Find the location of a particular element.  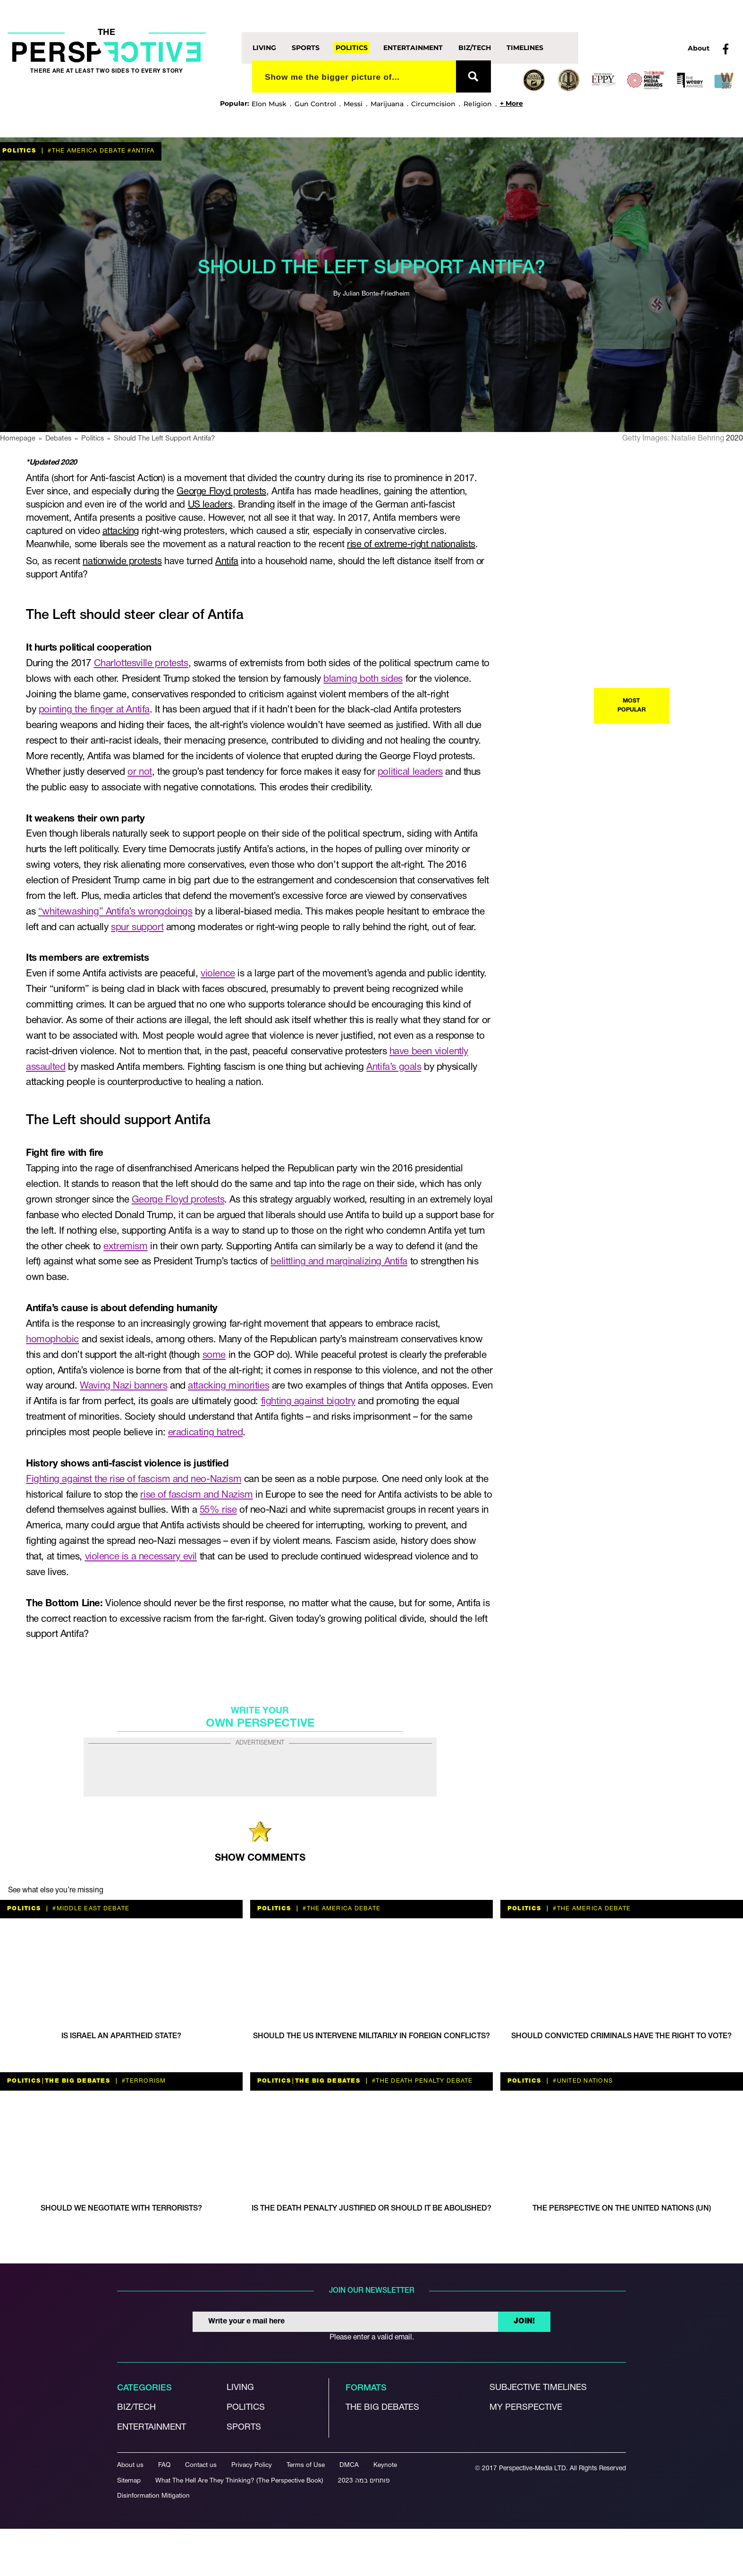

My Perspective is located at coordinates (526, 2408).